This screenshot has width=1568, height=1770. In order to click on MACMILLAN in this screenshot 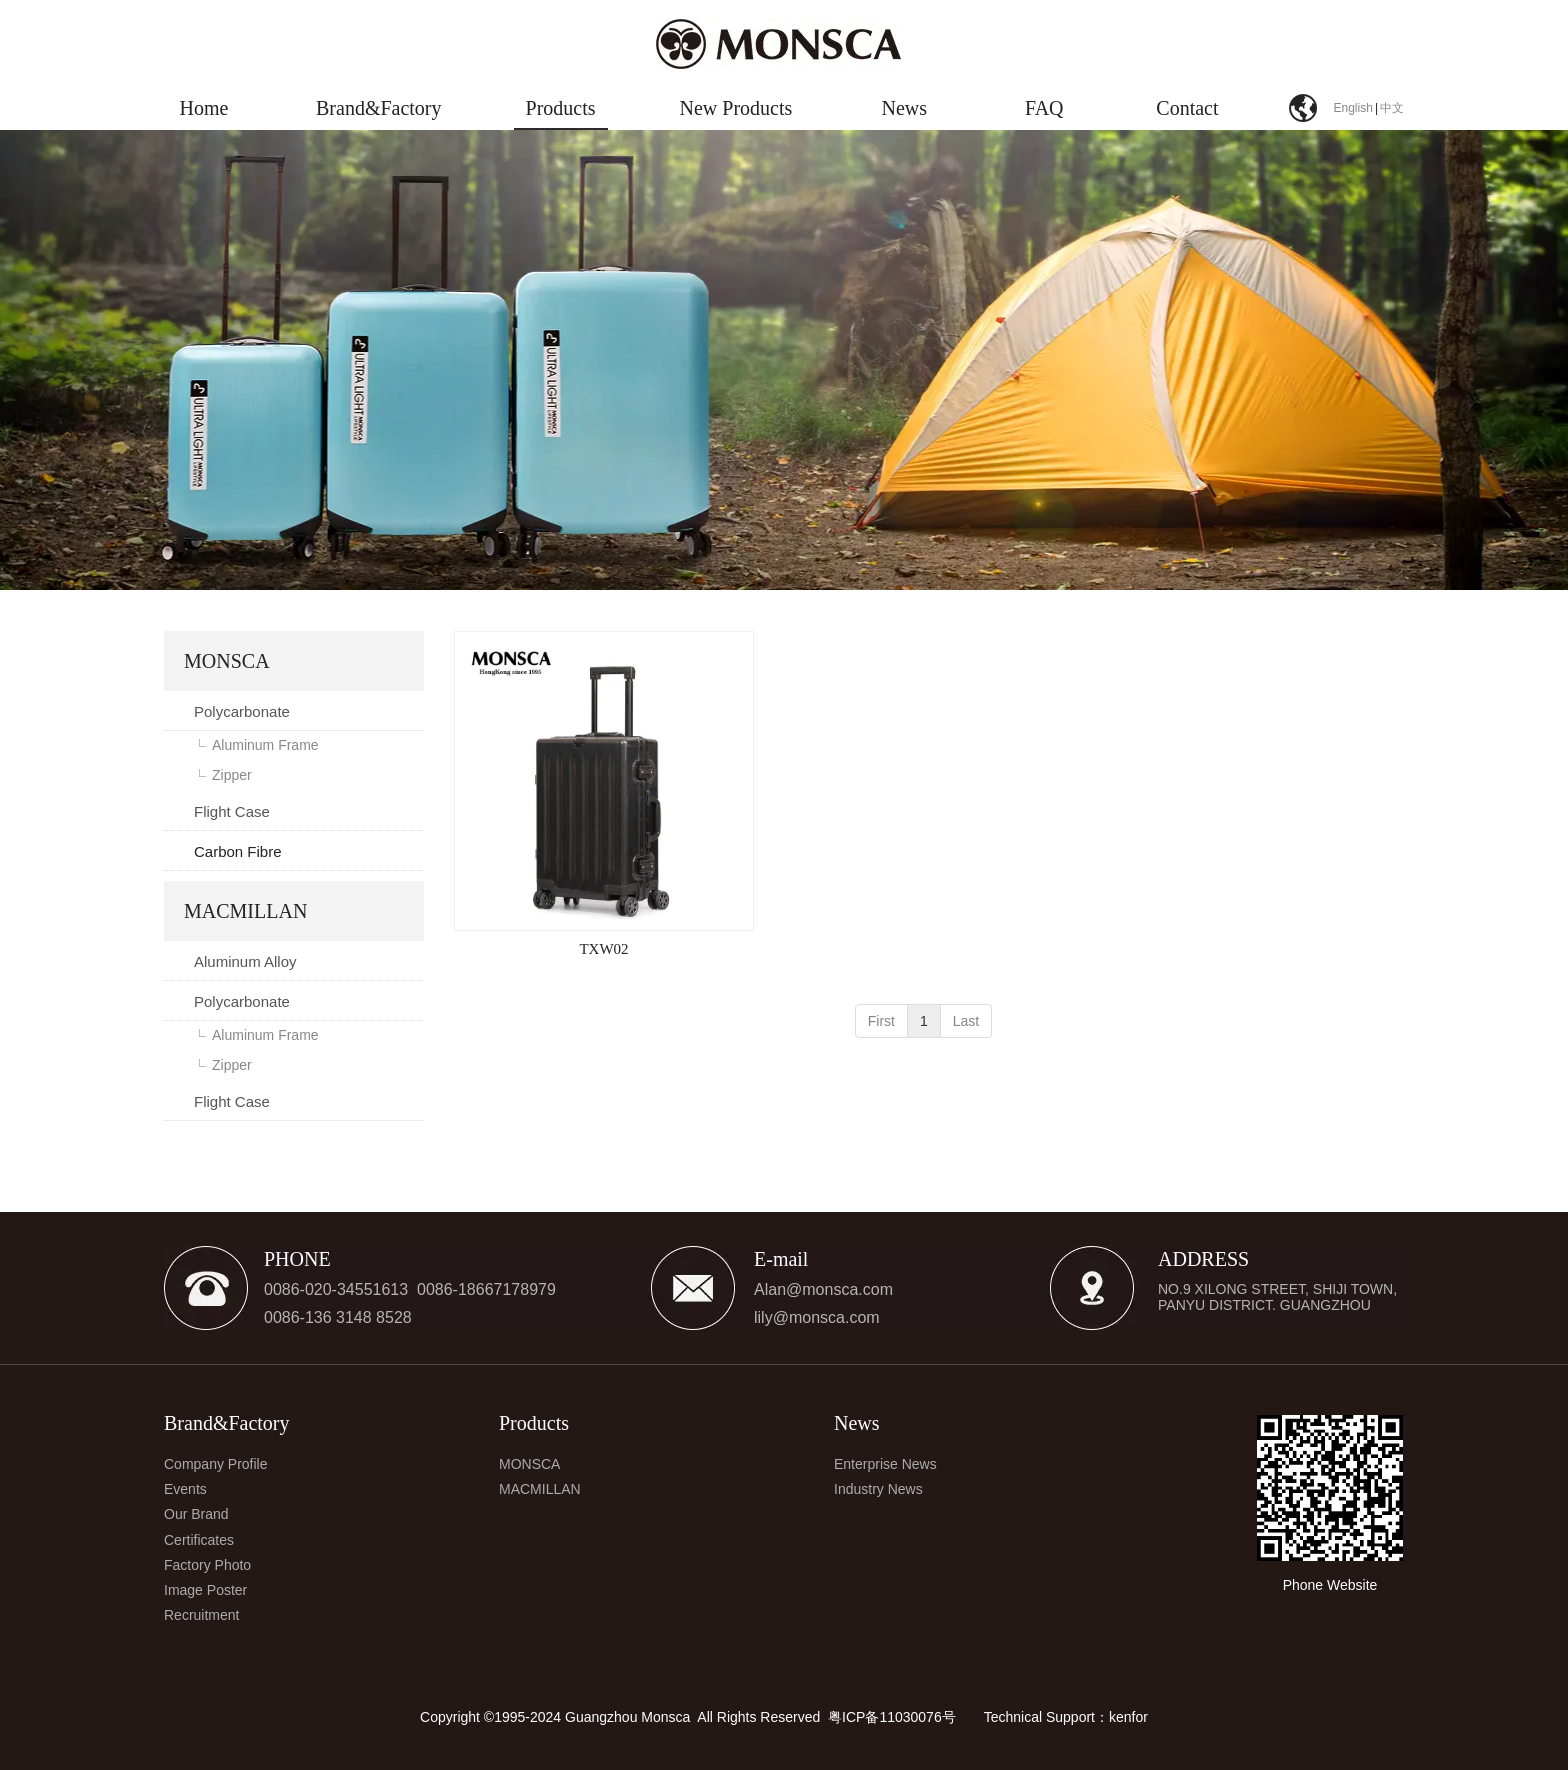, I will do `click(540, 1489)`.